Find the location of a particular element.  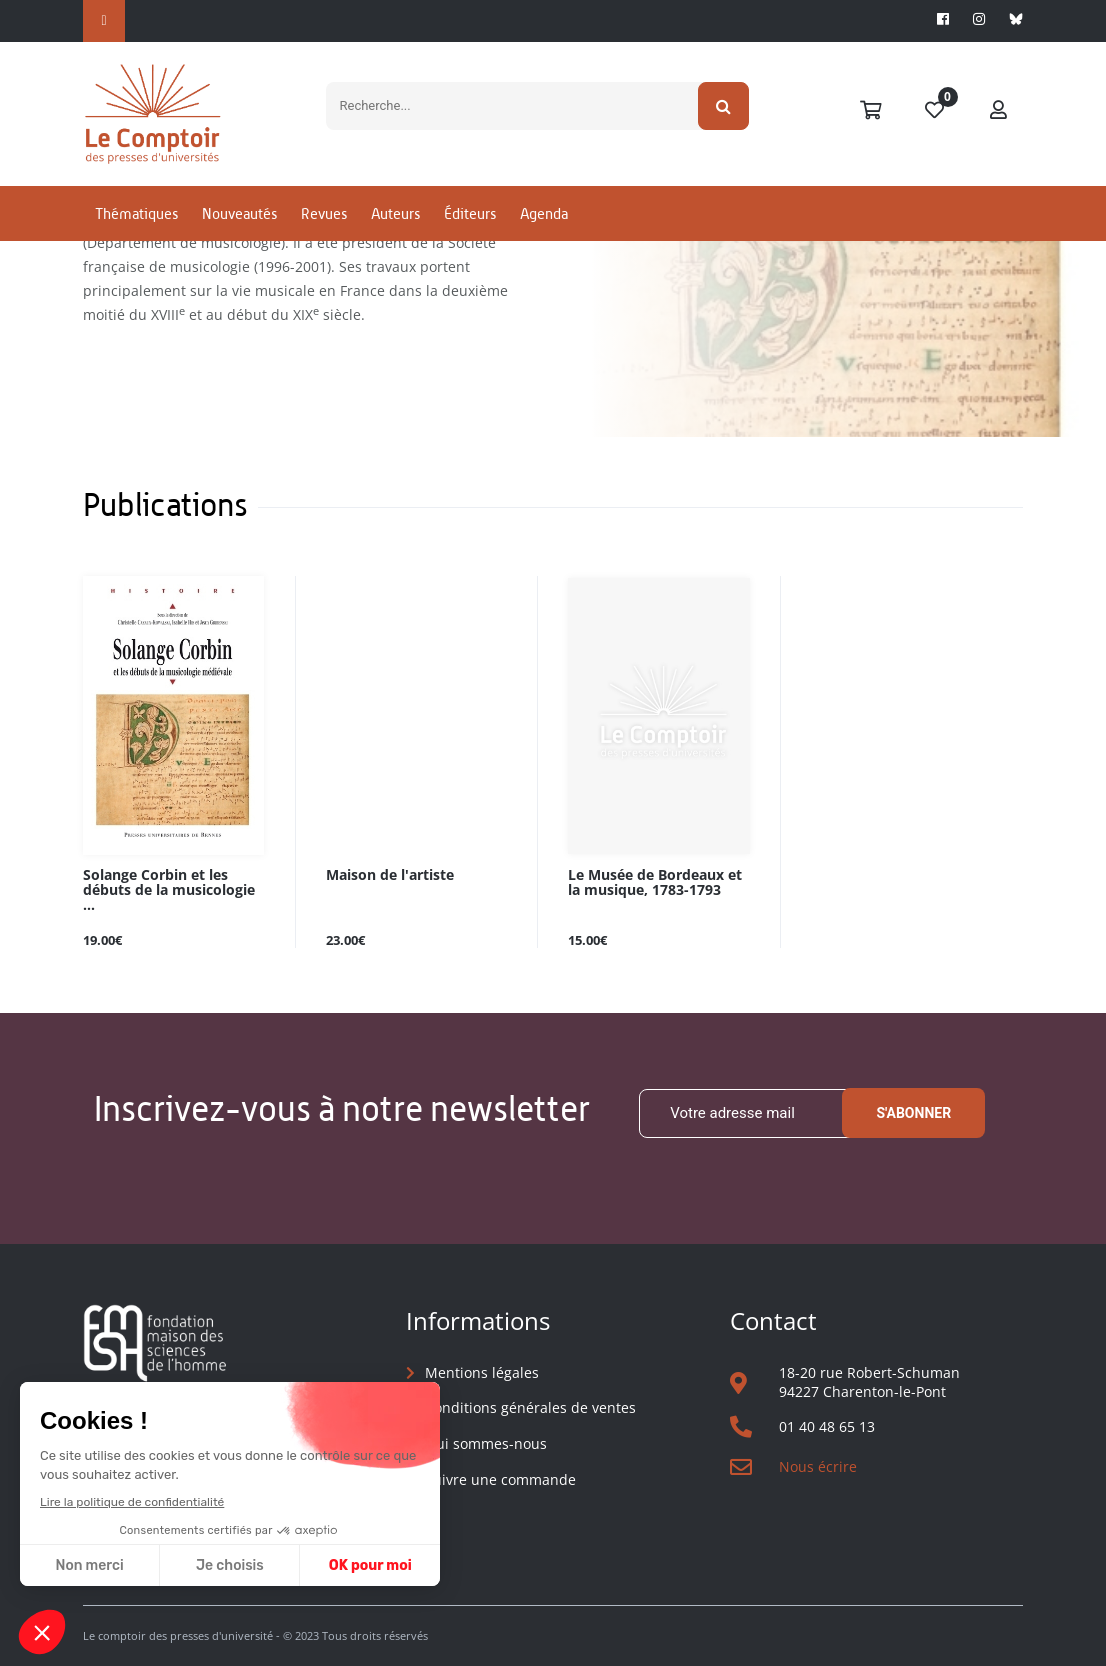

Maison de l'artiste is located at coordinates (390, 875).